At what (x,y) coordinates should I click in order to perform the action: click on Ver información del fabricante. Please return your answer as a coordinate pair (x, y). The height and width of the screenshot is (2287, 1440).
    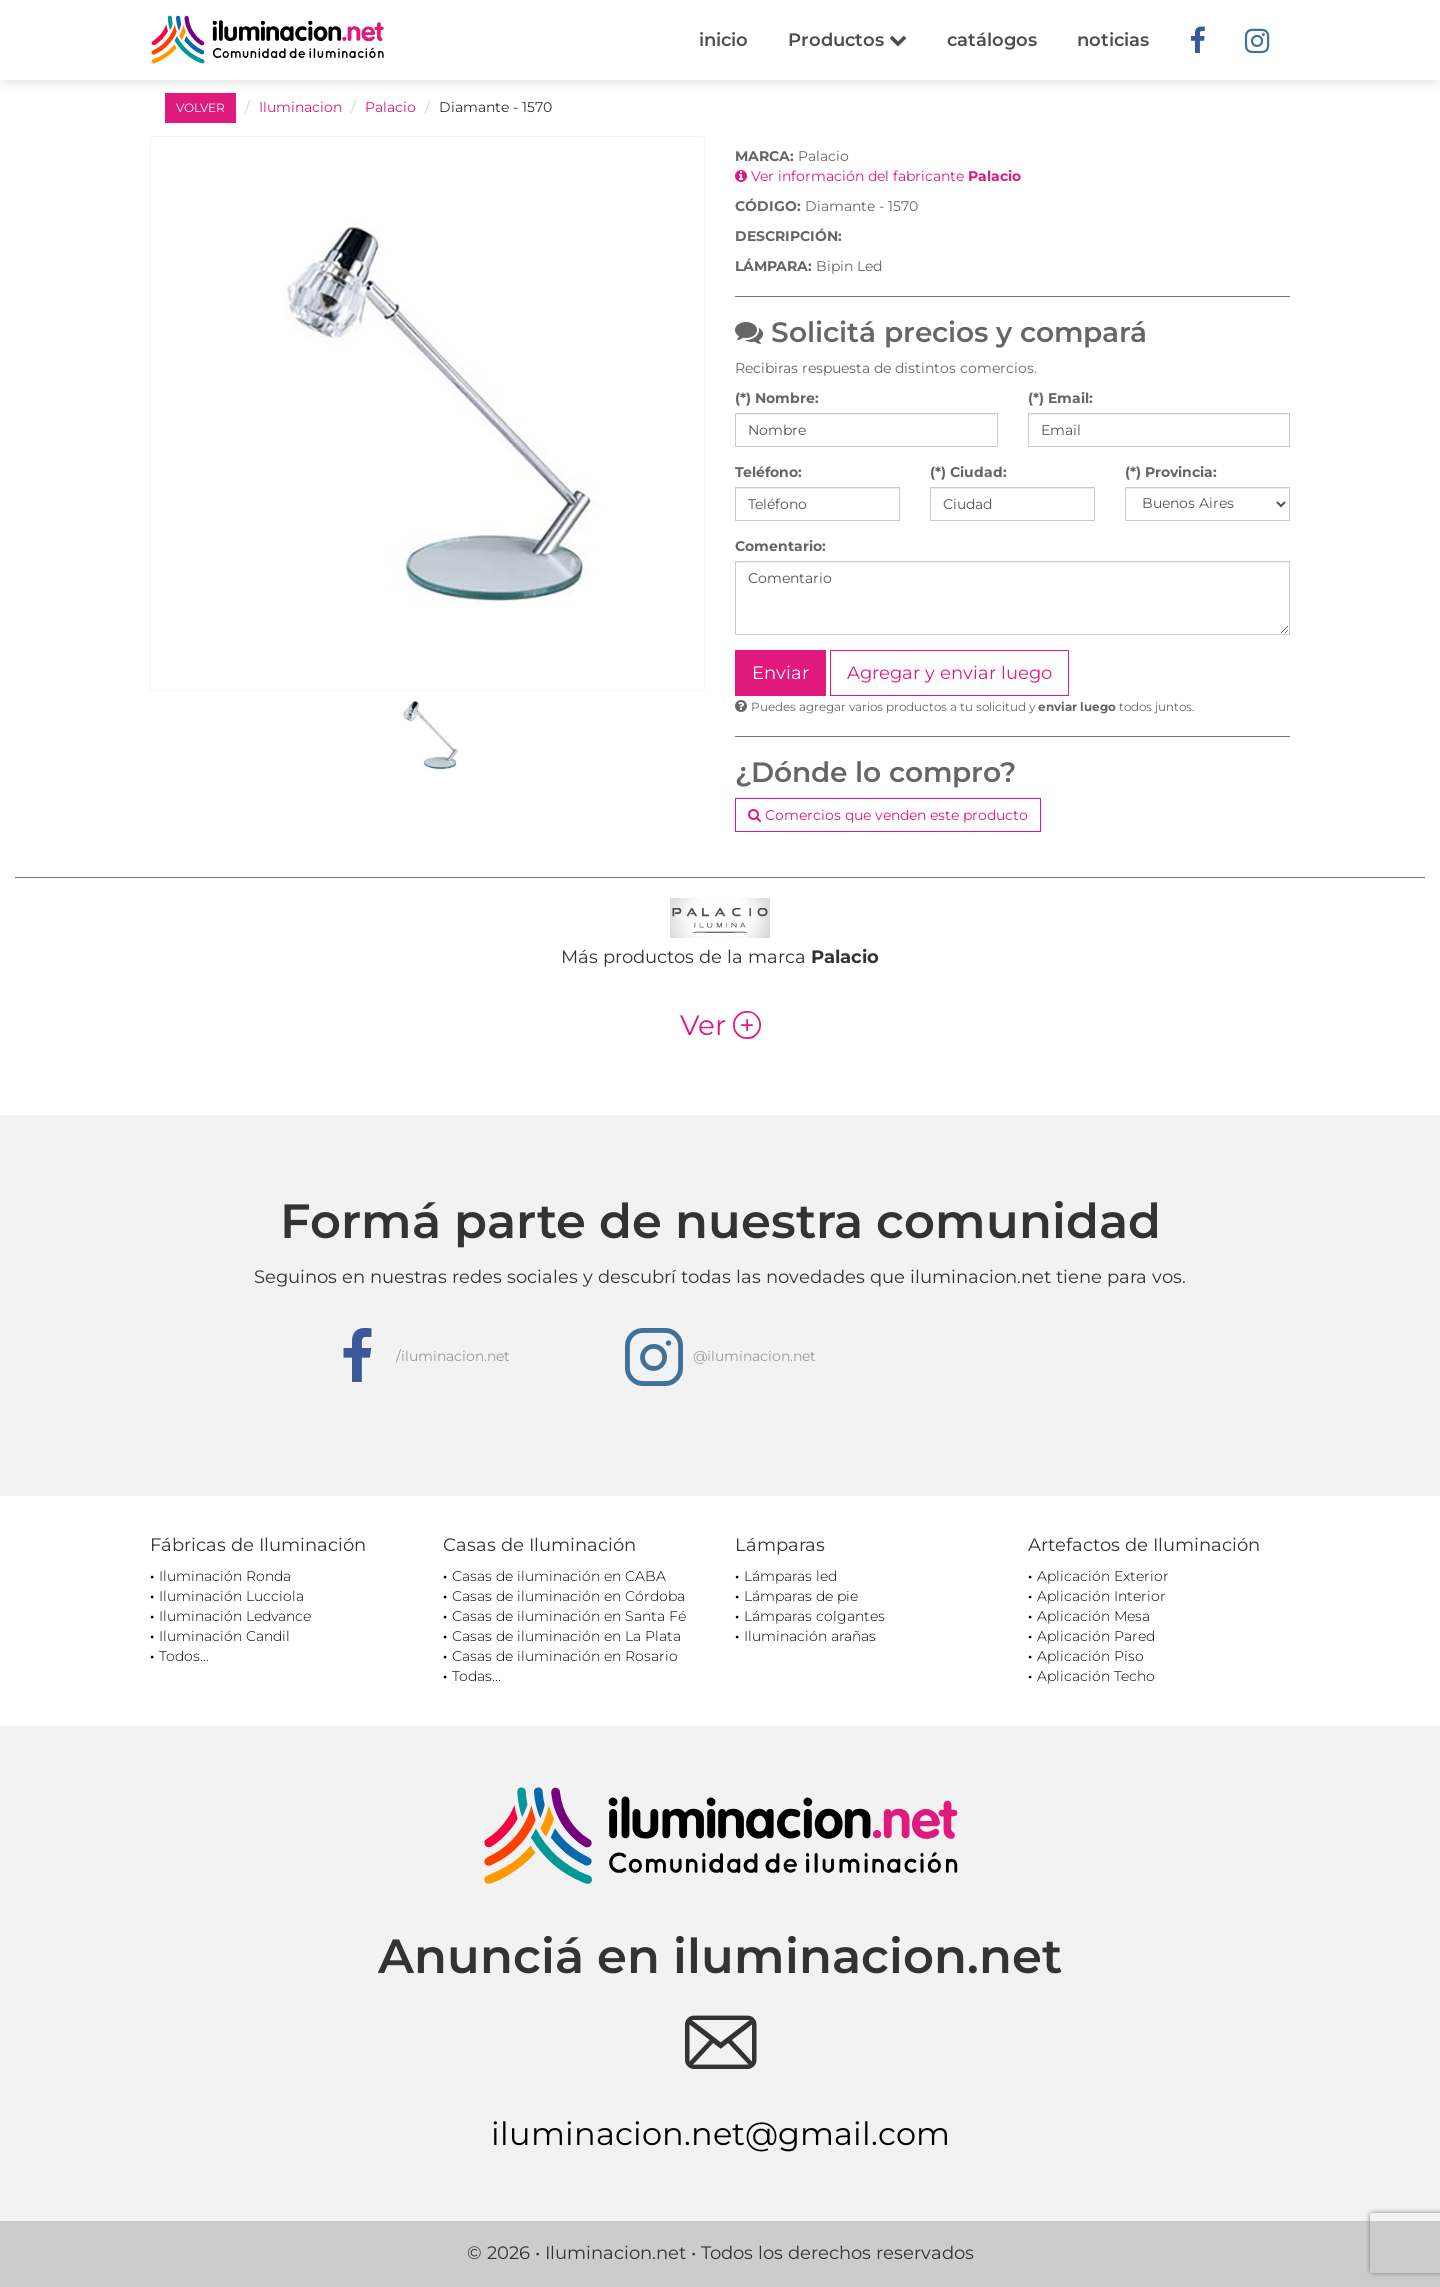
    Looking at the image, I should click on (878, 176).